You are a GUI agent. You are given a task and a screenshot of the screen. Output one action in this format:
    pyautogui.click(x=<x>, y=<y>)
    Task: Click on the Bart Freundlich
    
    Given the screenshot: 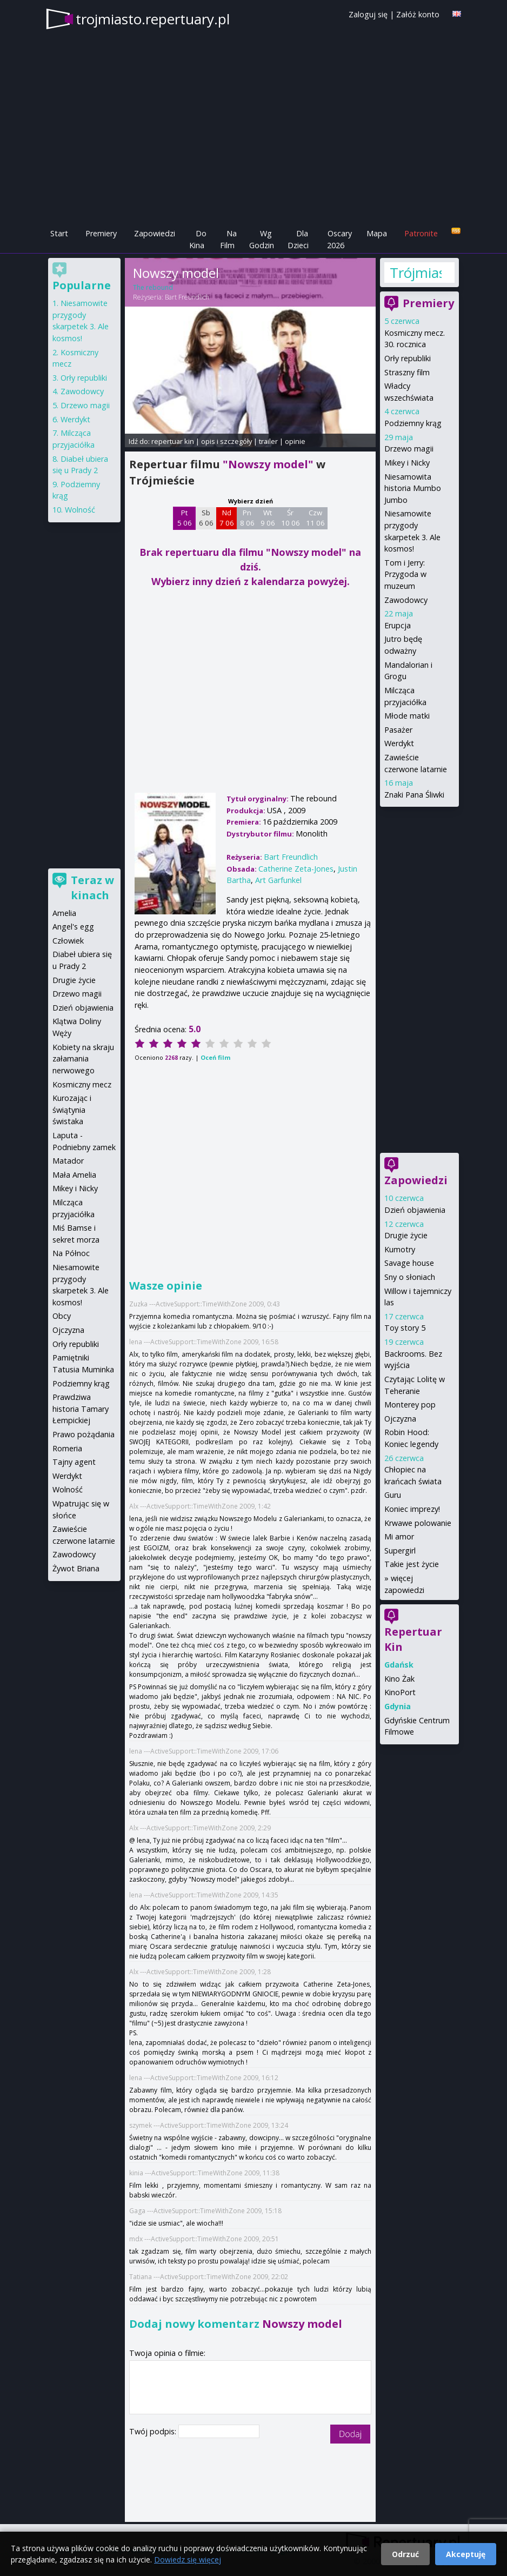 What is the action you would take?
    pyautogui.click(x=187, y=297)
    